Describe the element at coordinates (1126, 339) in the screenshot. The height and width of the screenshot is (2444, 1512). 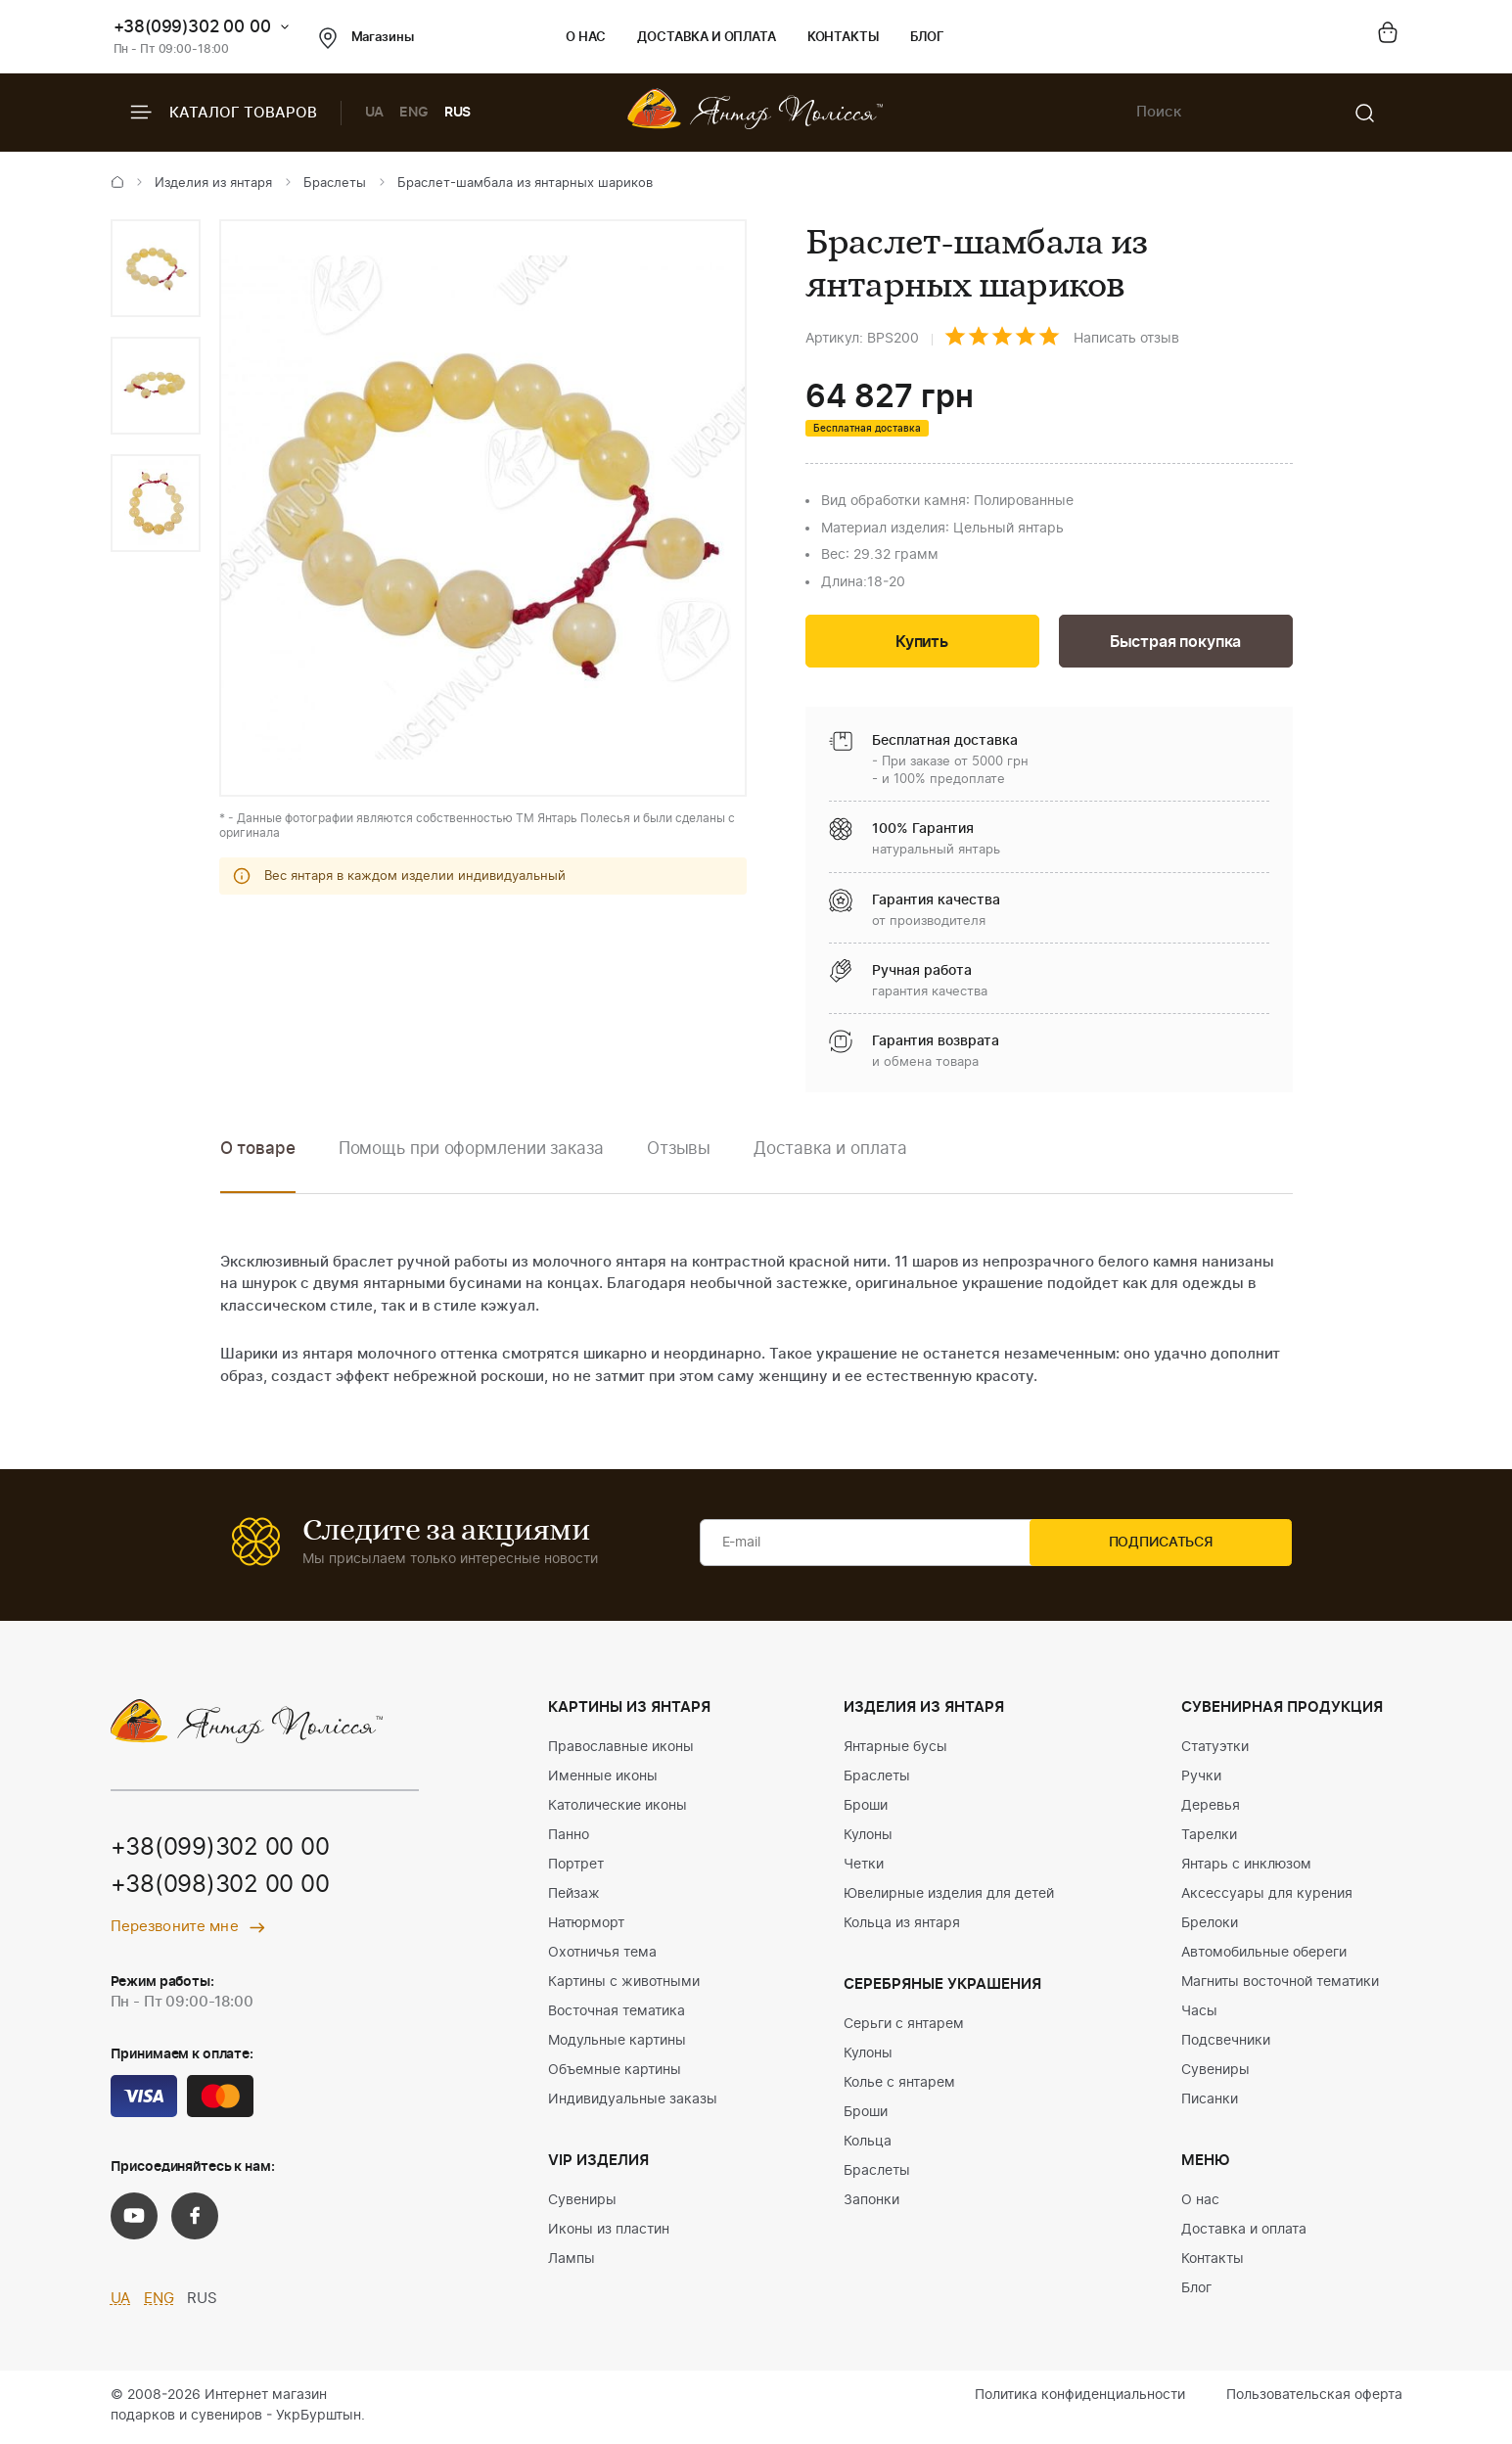
I see `Написать отзыв` at that location.